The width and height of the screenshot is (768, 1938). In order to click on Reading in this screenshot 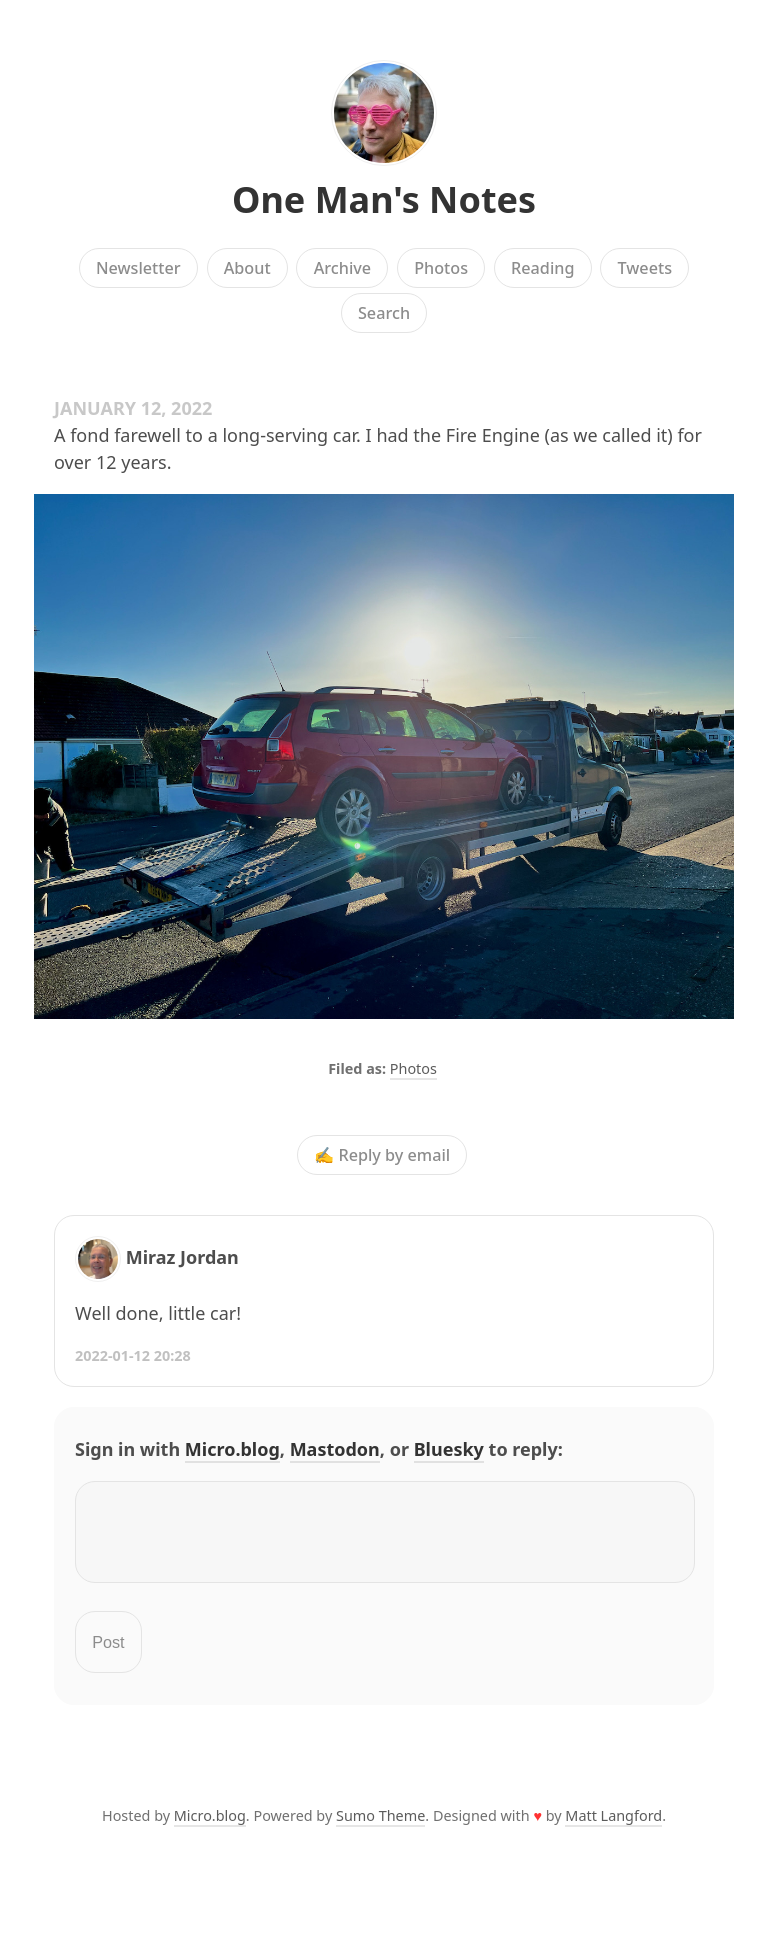, I will do `click(542, 268)`.